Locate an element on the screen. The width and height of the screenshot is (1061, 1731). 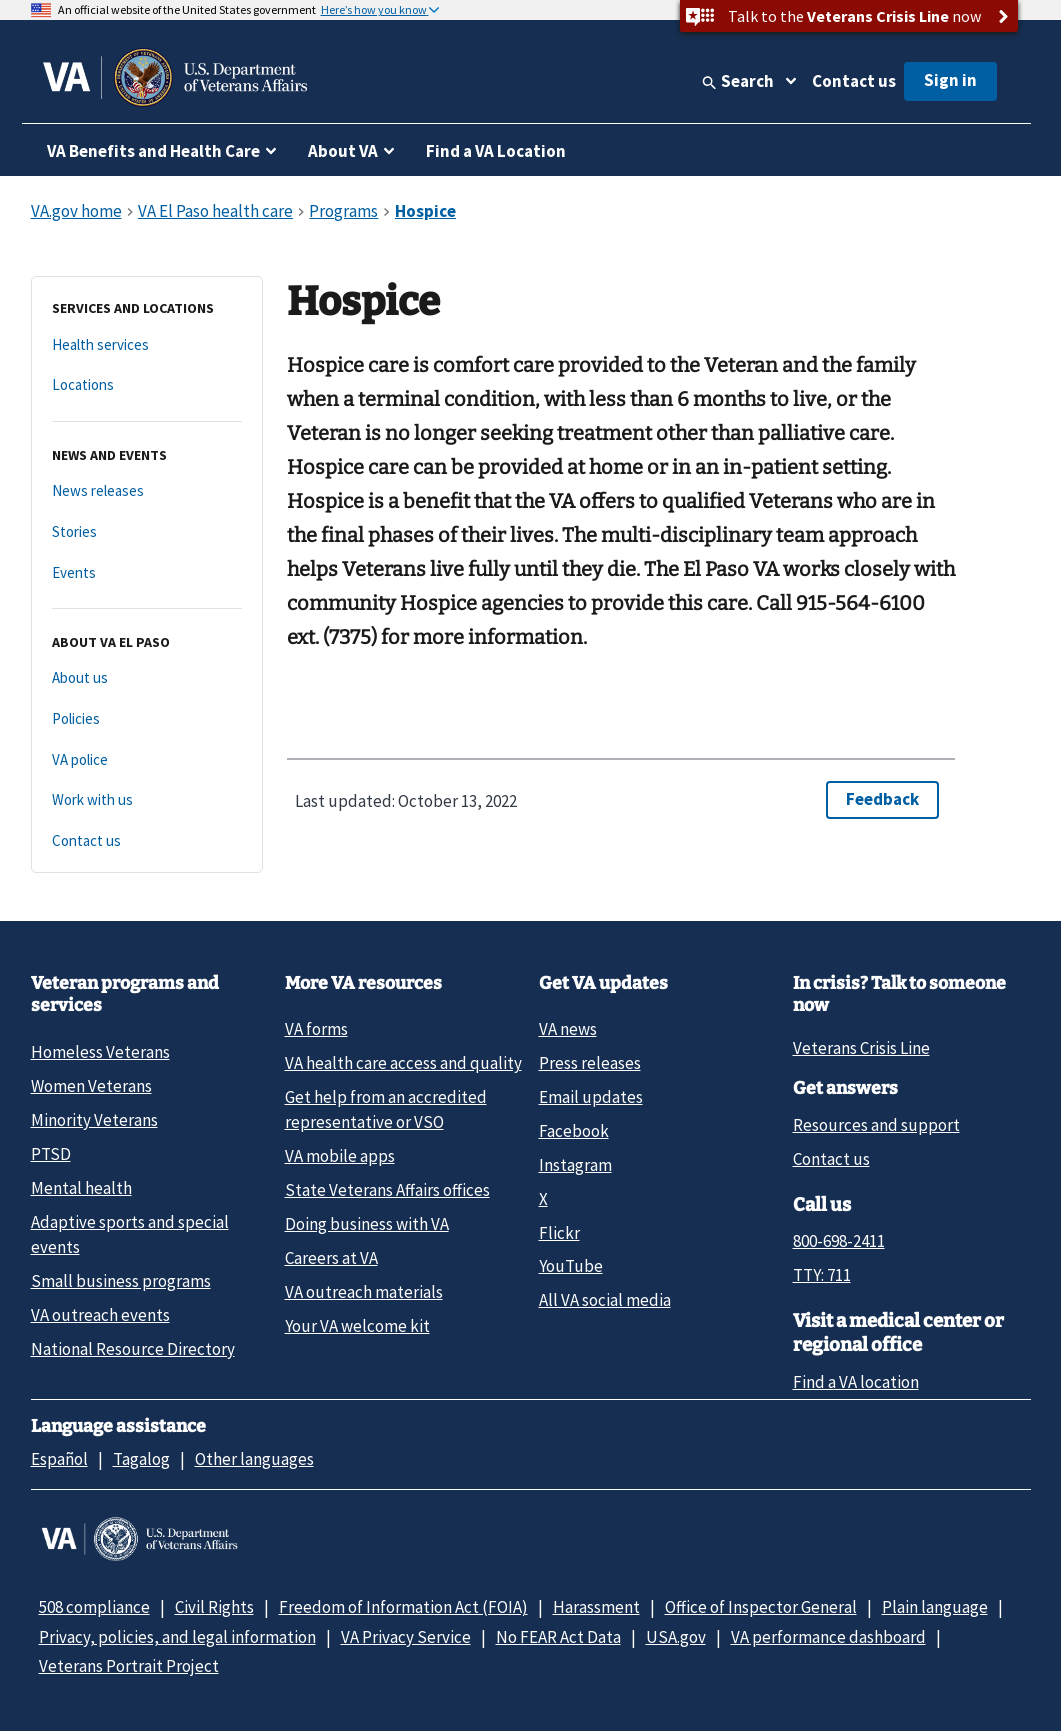
[Policies] is located at coordinates (147, 719).